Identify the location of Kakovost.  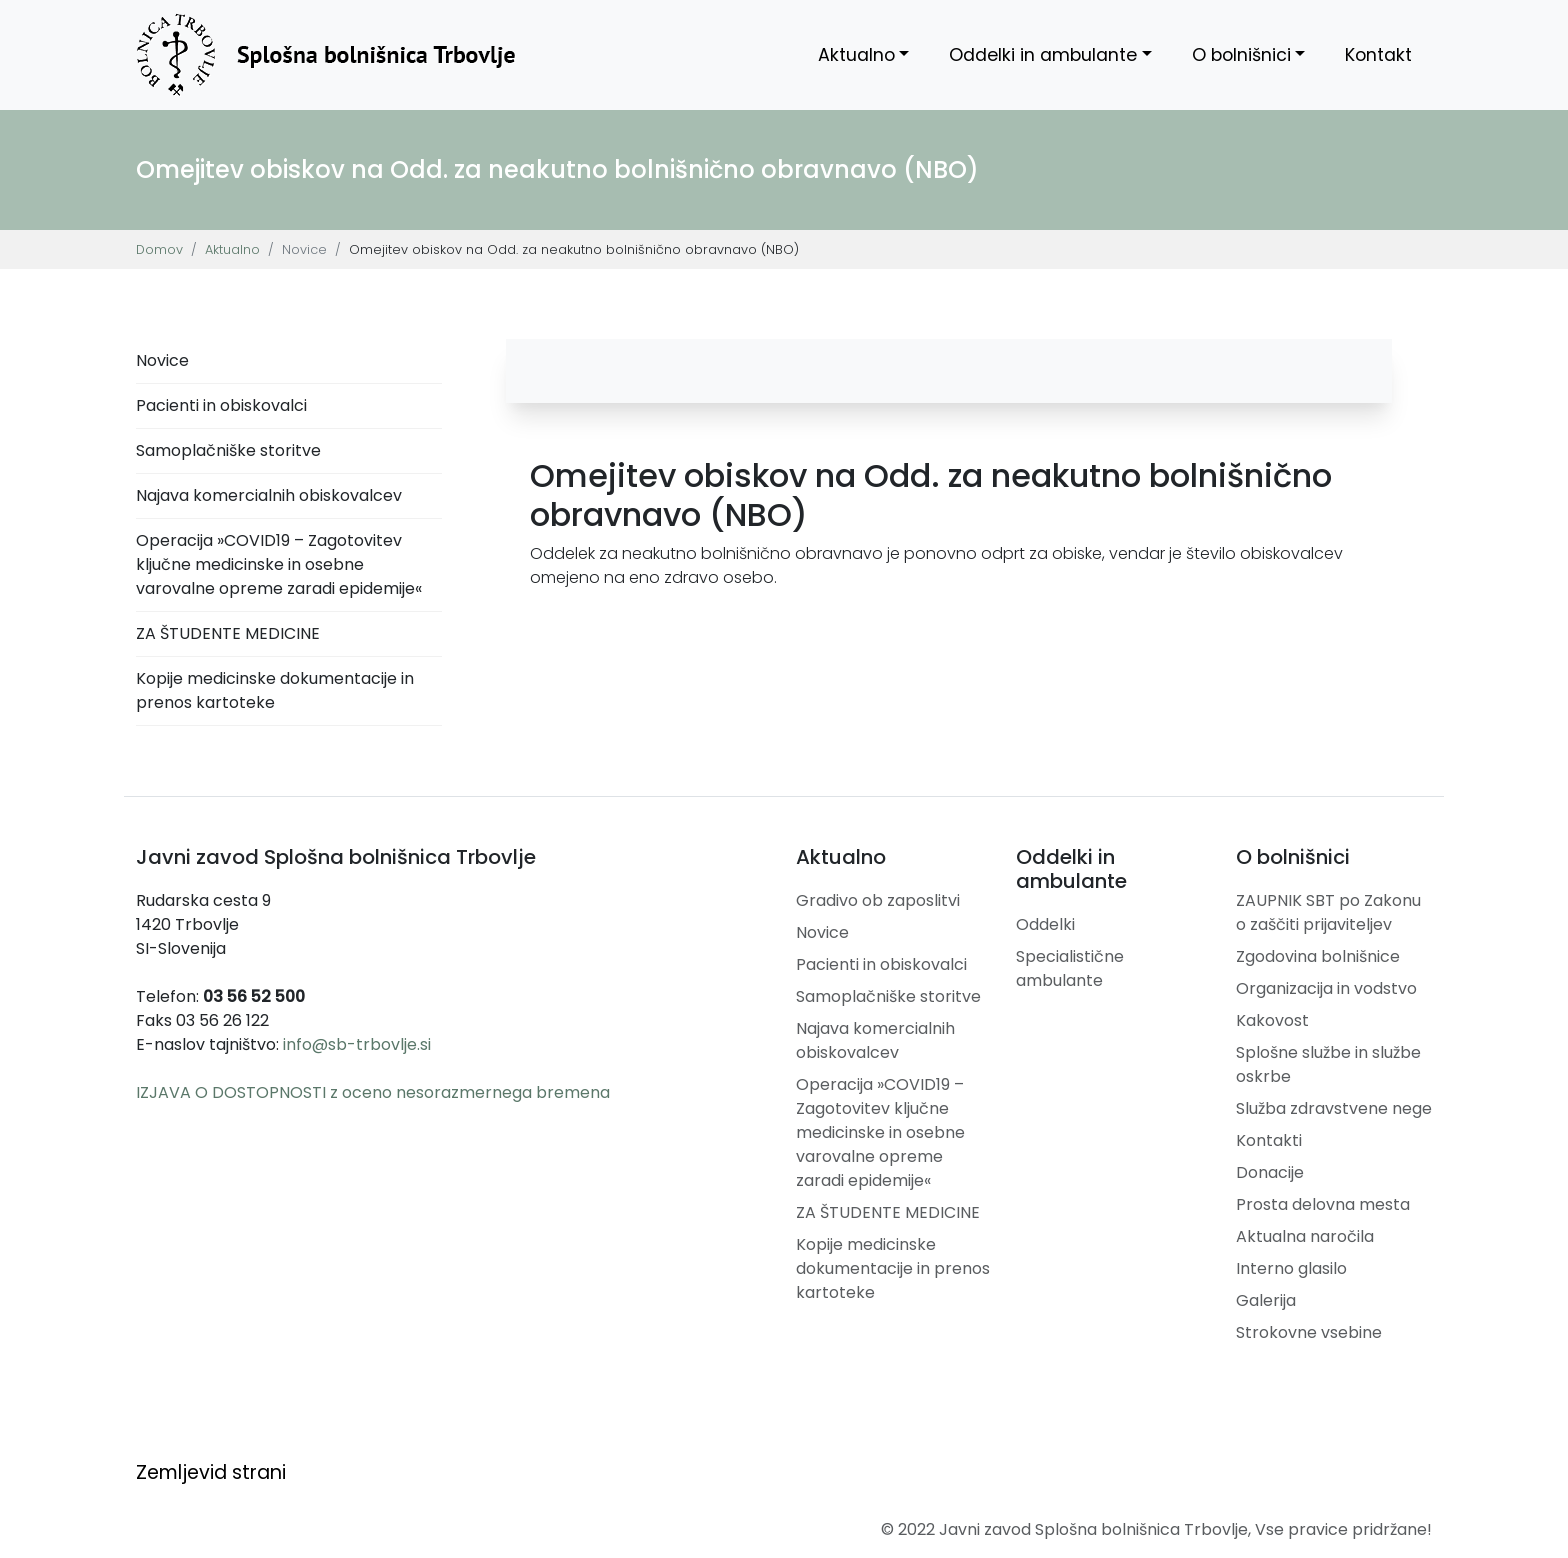
(1272, 1020).